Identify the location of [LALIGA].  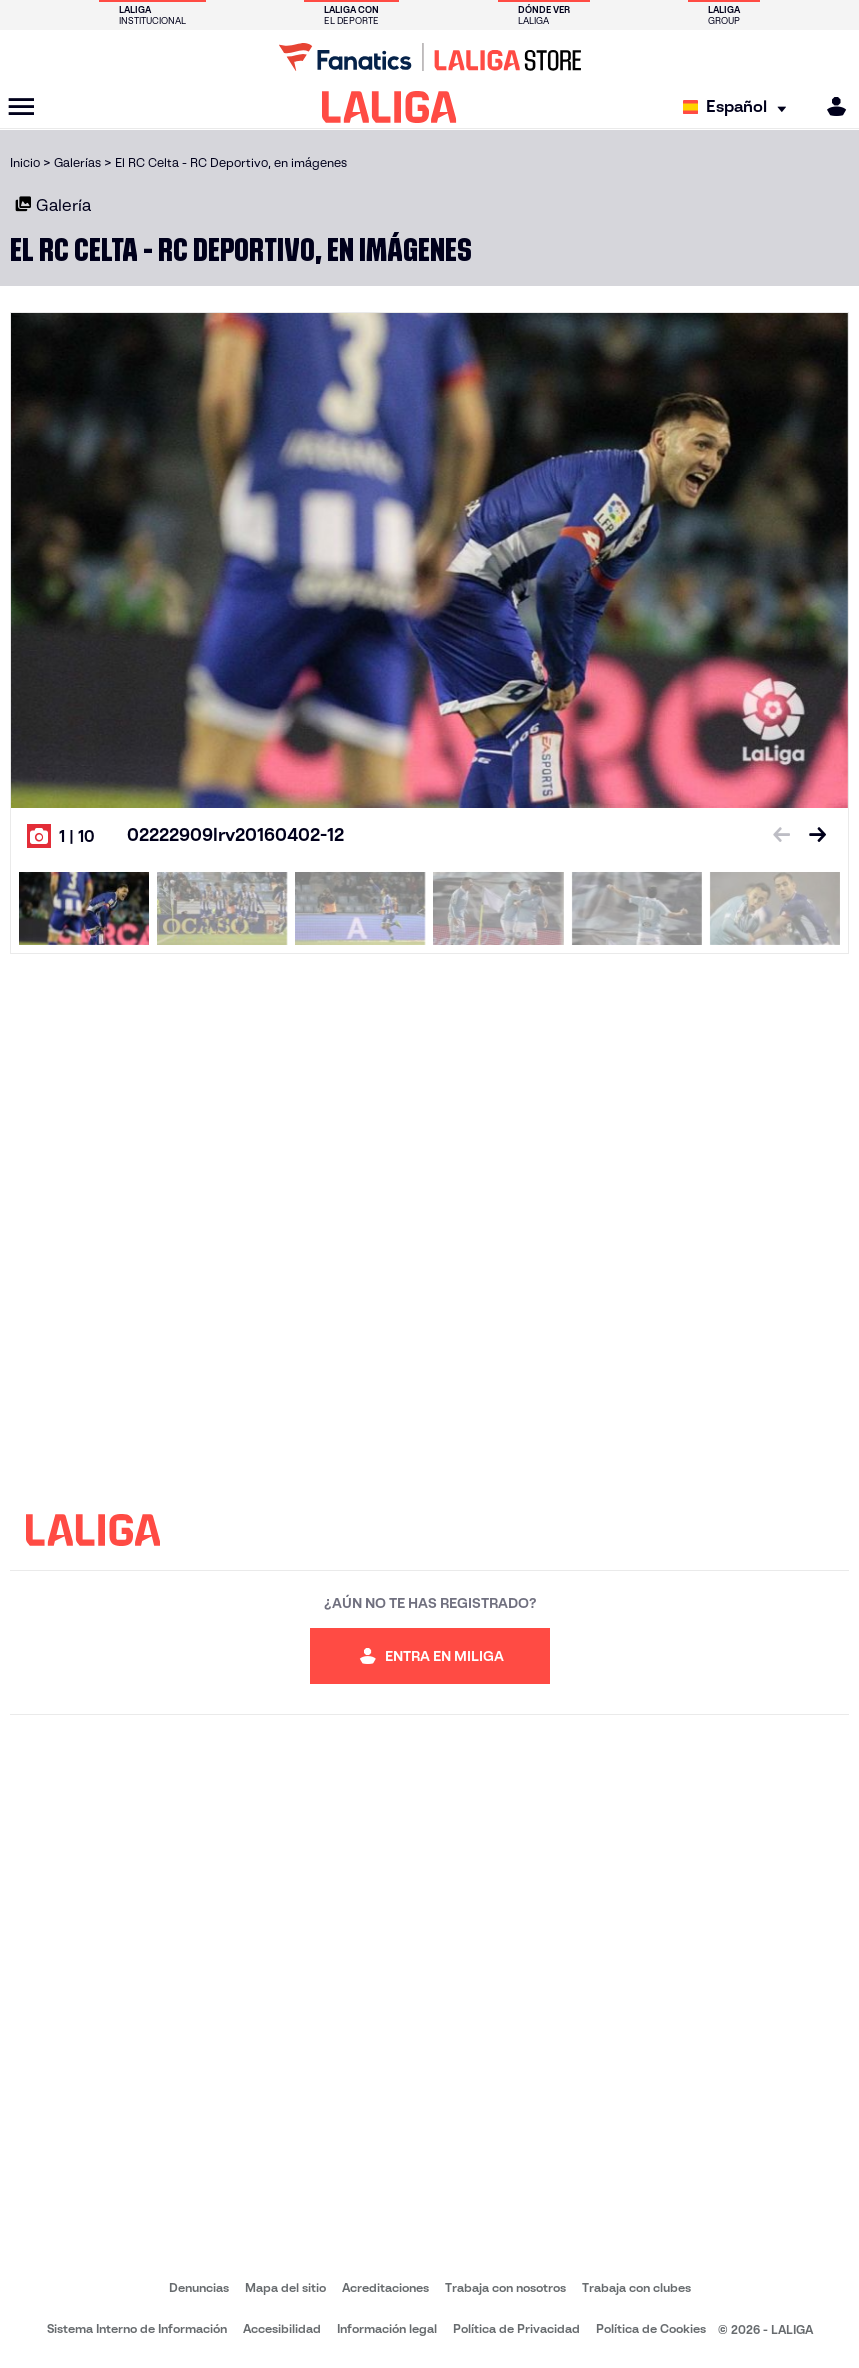
(389, 107).